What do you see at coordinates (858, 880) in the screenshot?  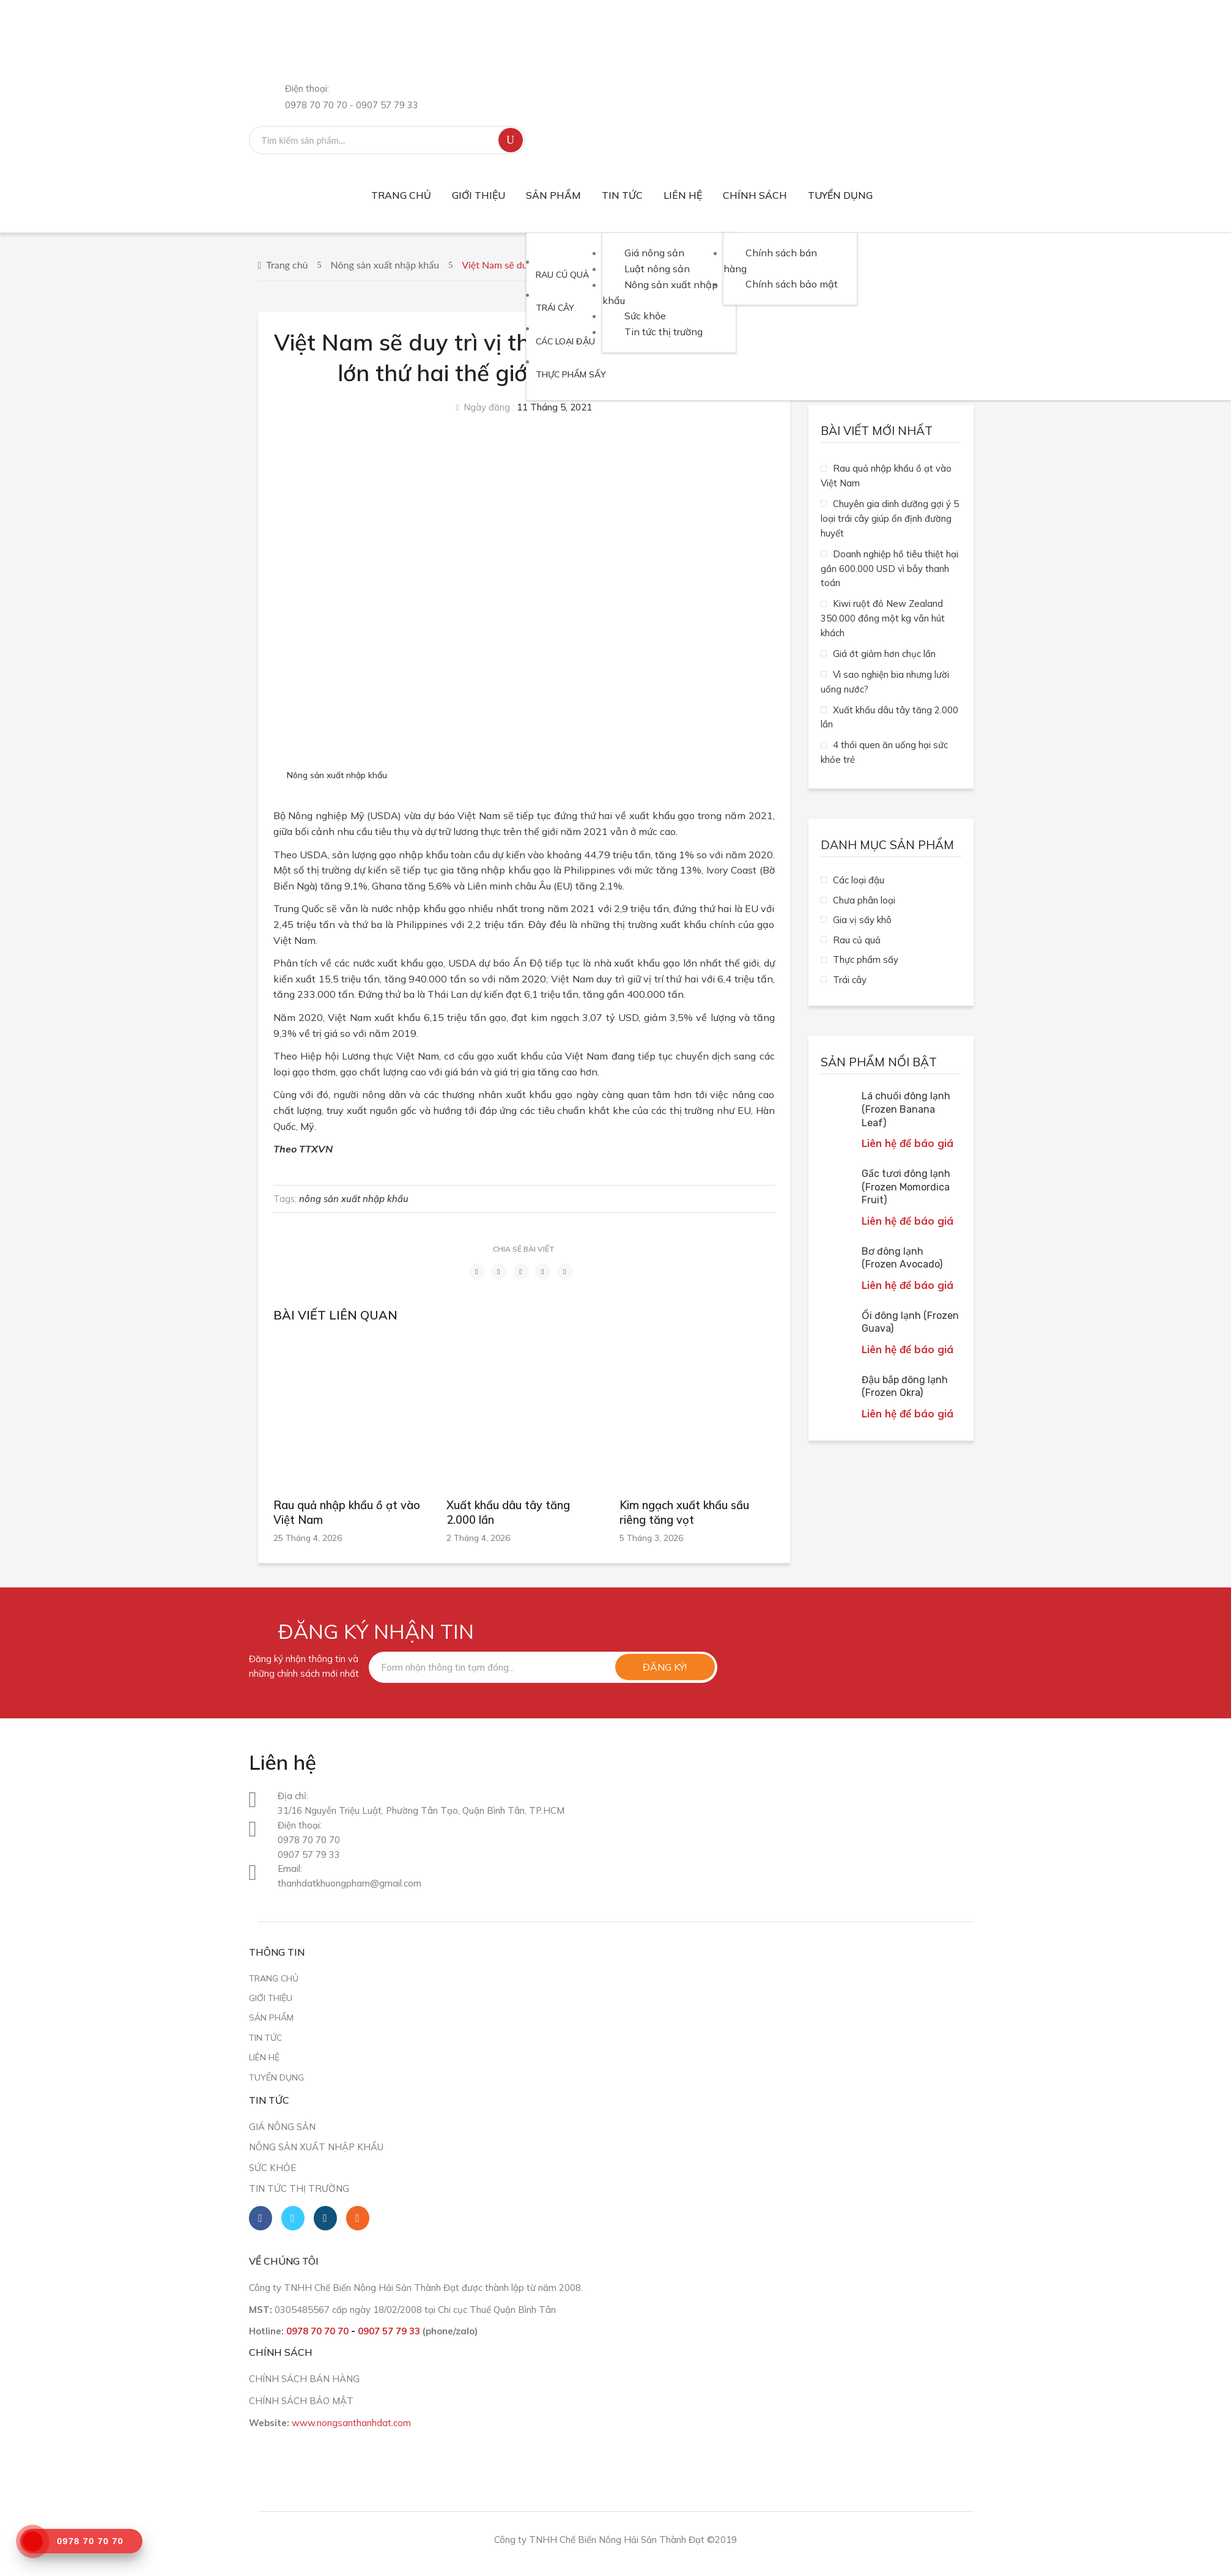 I see `Các loại đậu` at bounding box center [858, 880].